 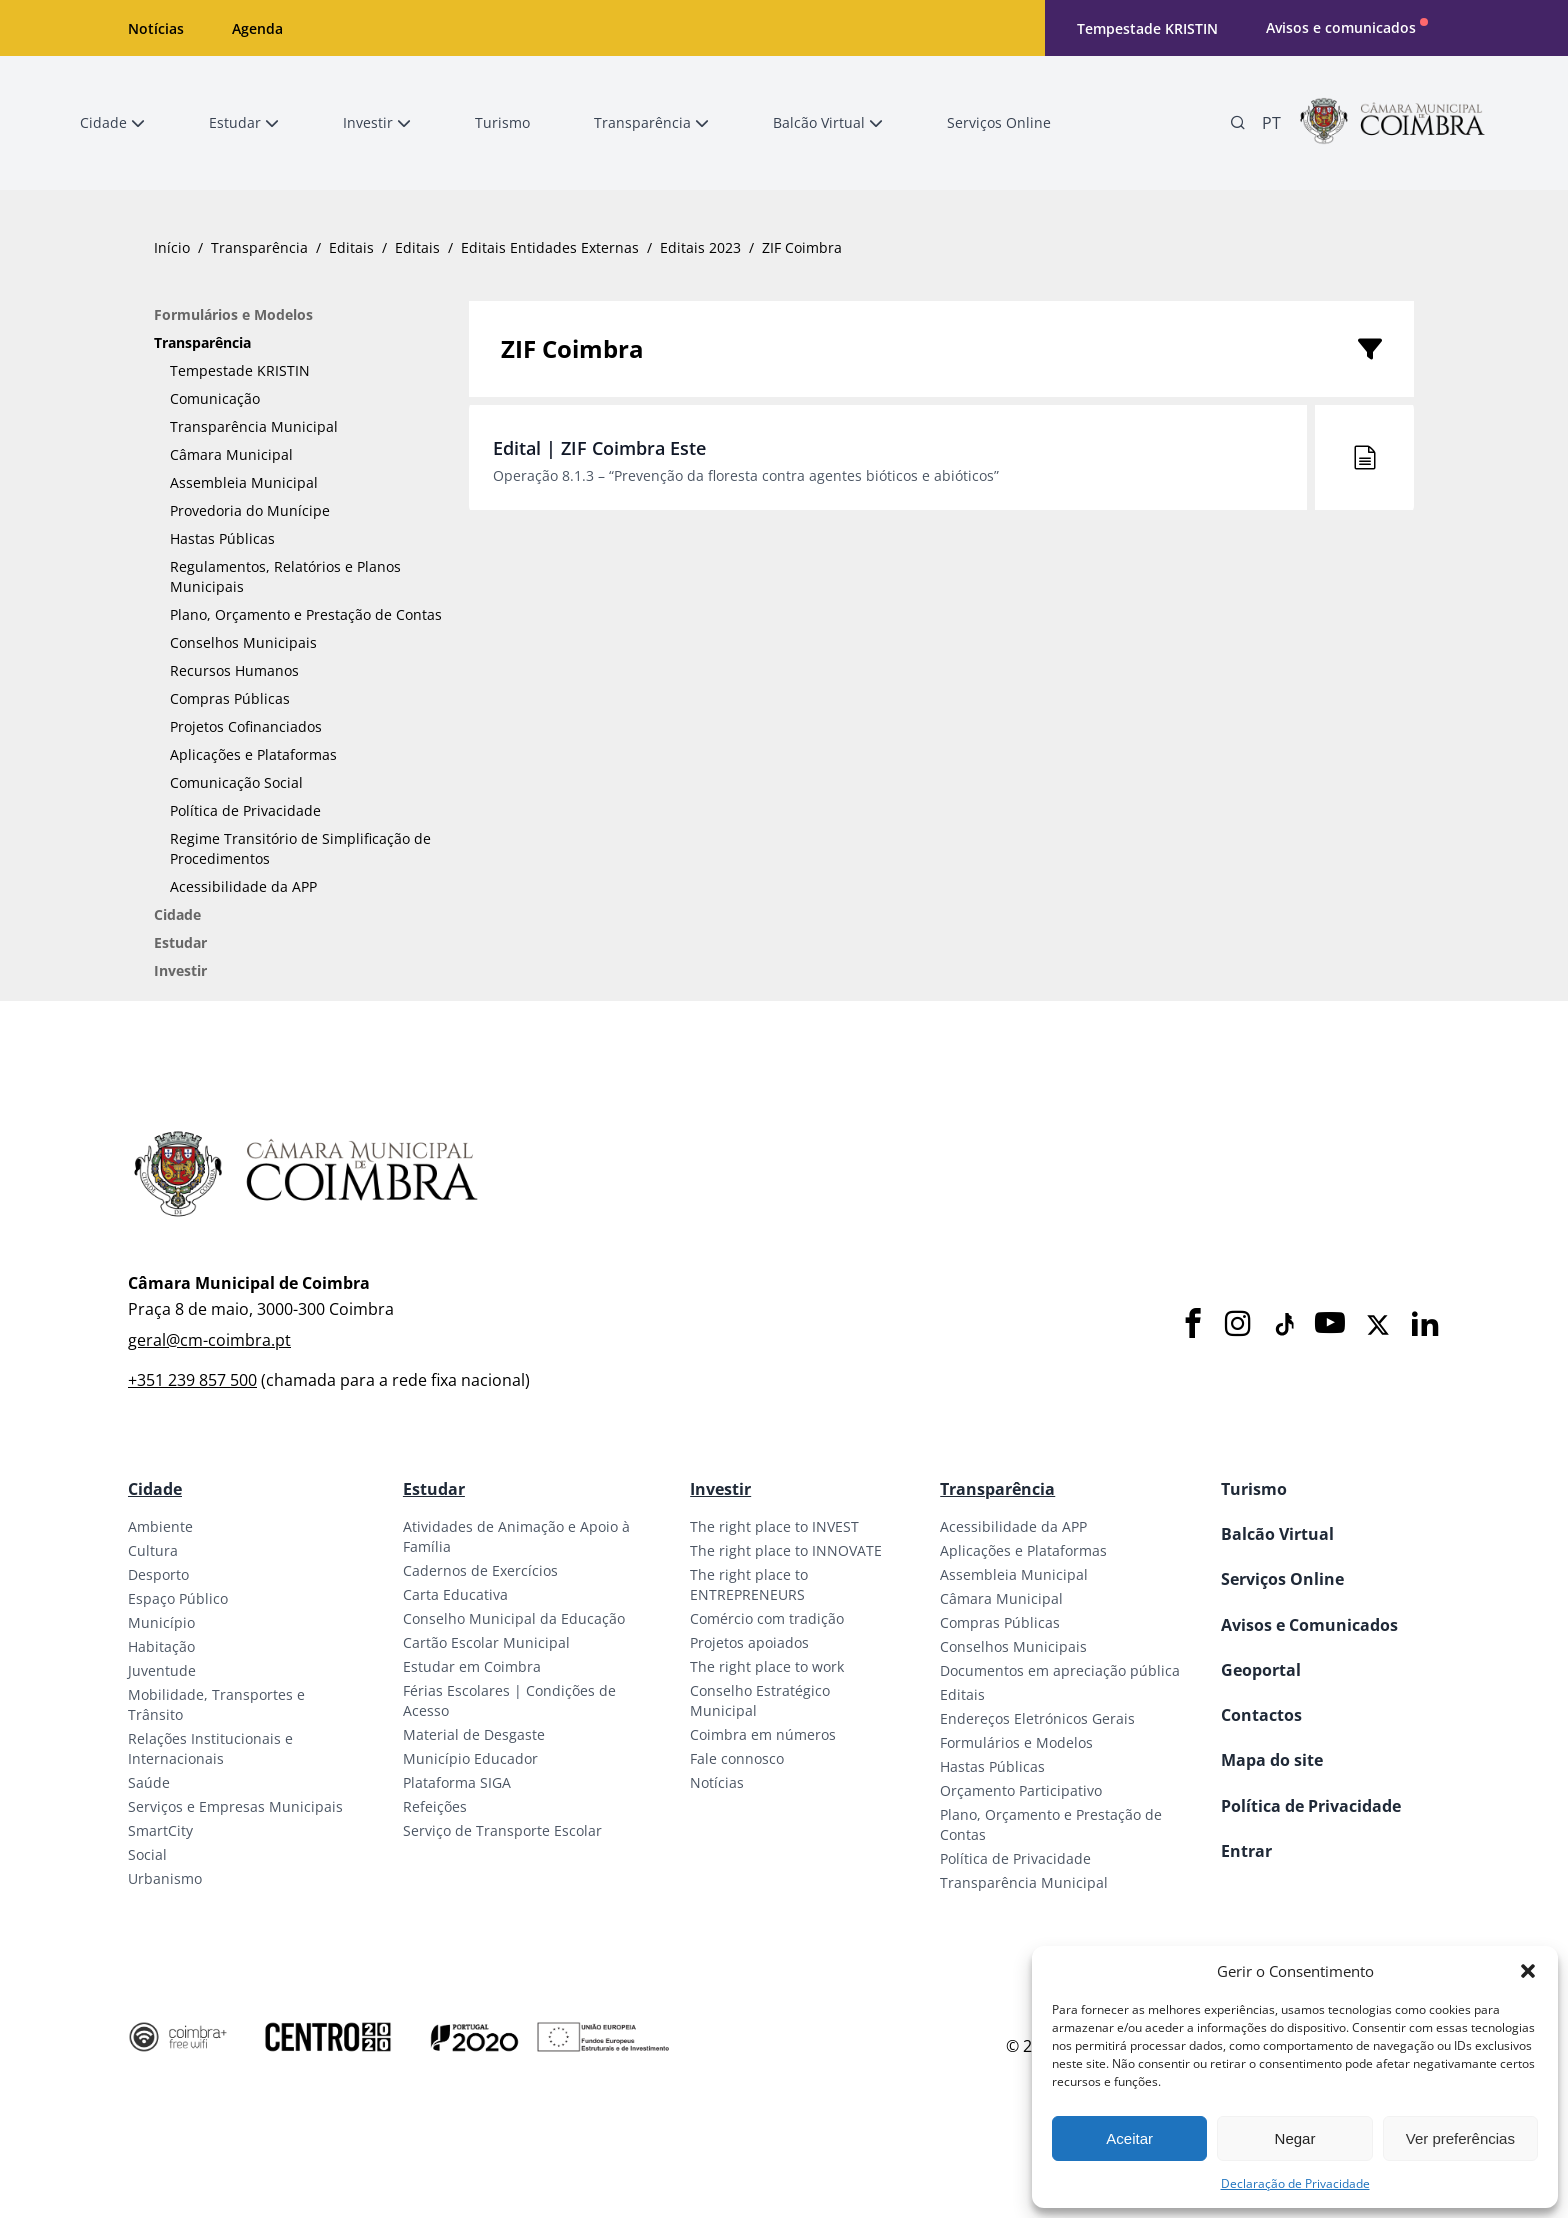 What do you see at coordinates (245, 810) in the screenshot?
I see `Política de Privacidade` at bounding box center [245, 810].